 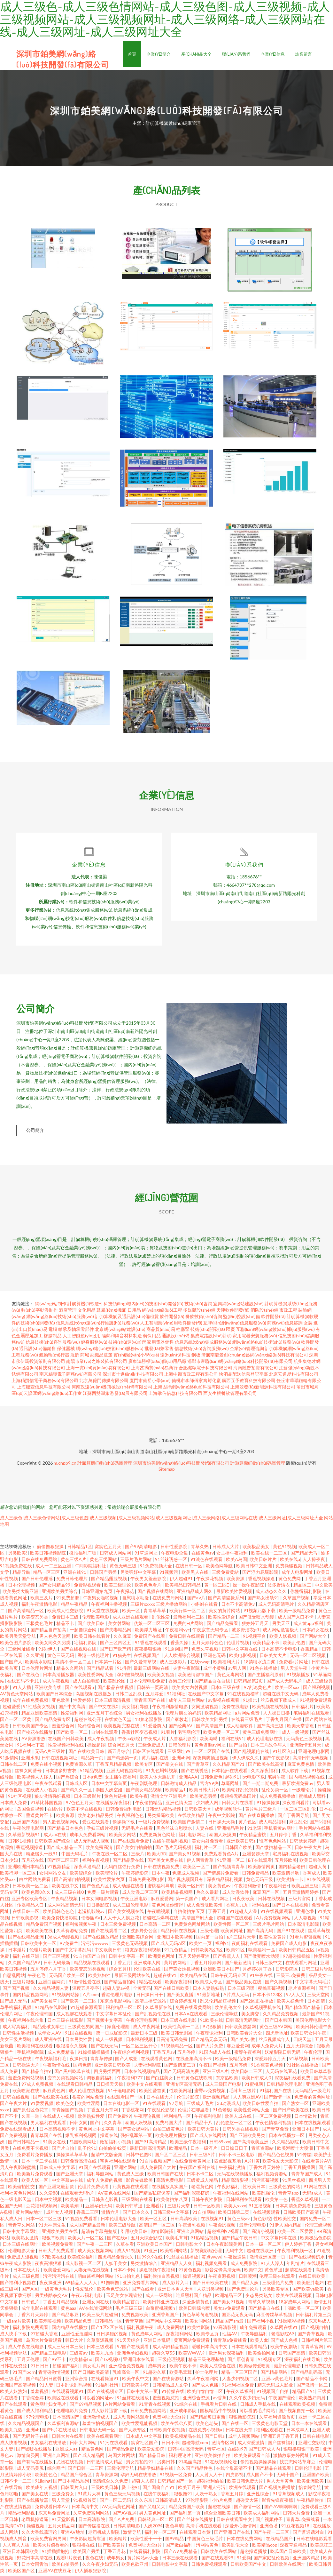 I want to click on 污污草莓视频, so click(x=266, y=2182).